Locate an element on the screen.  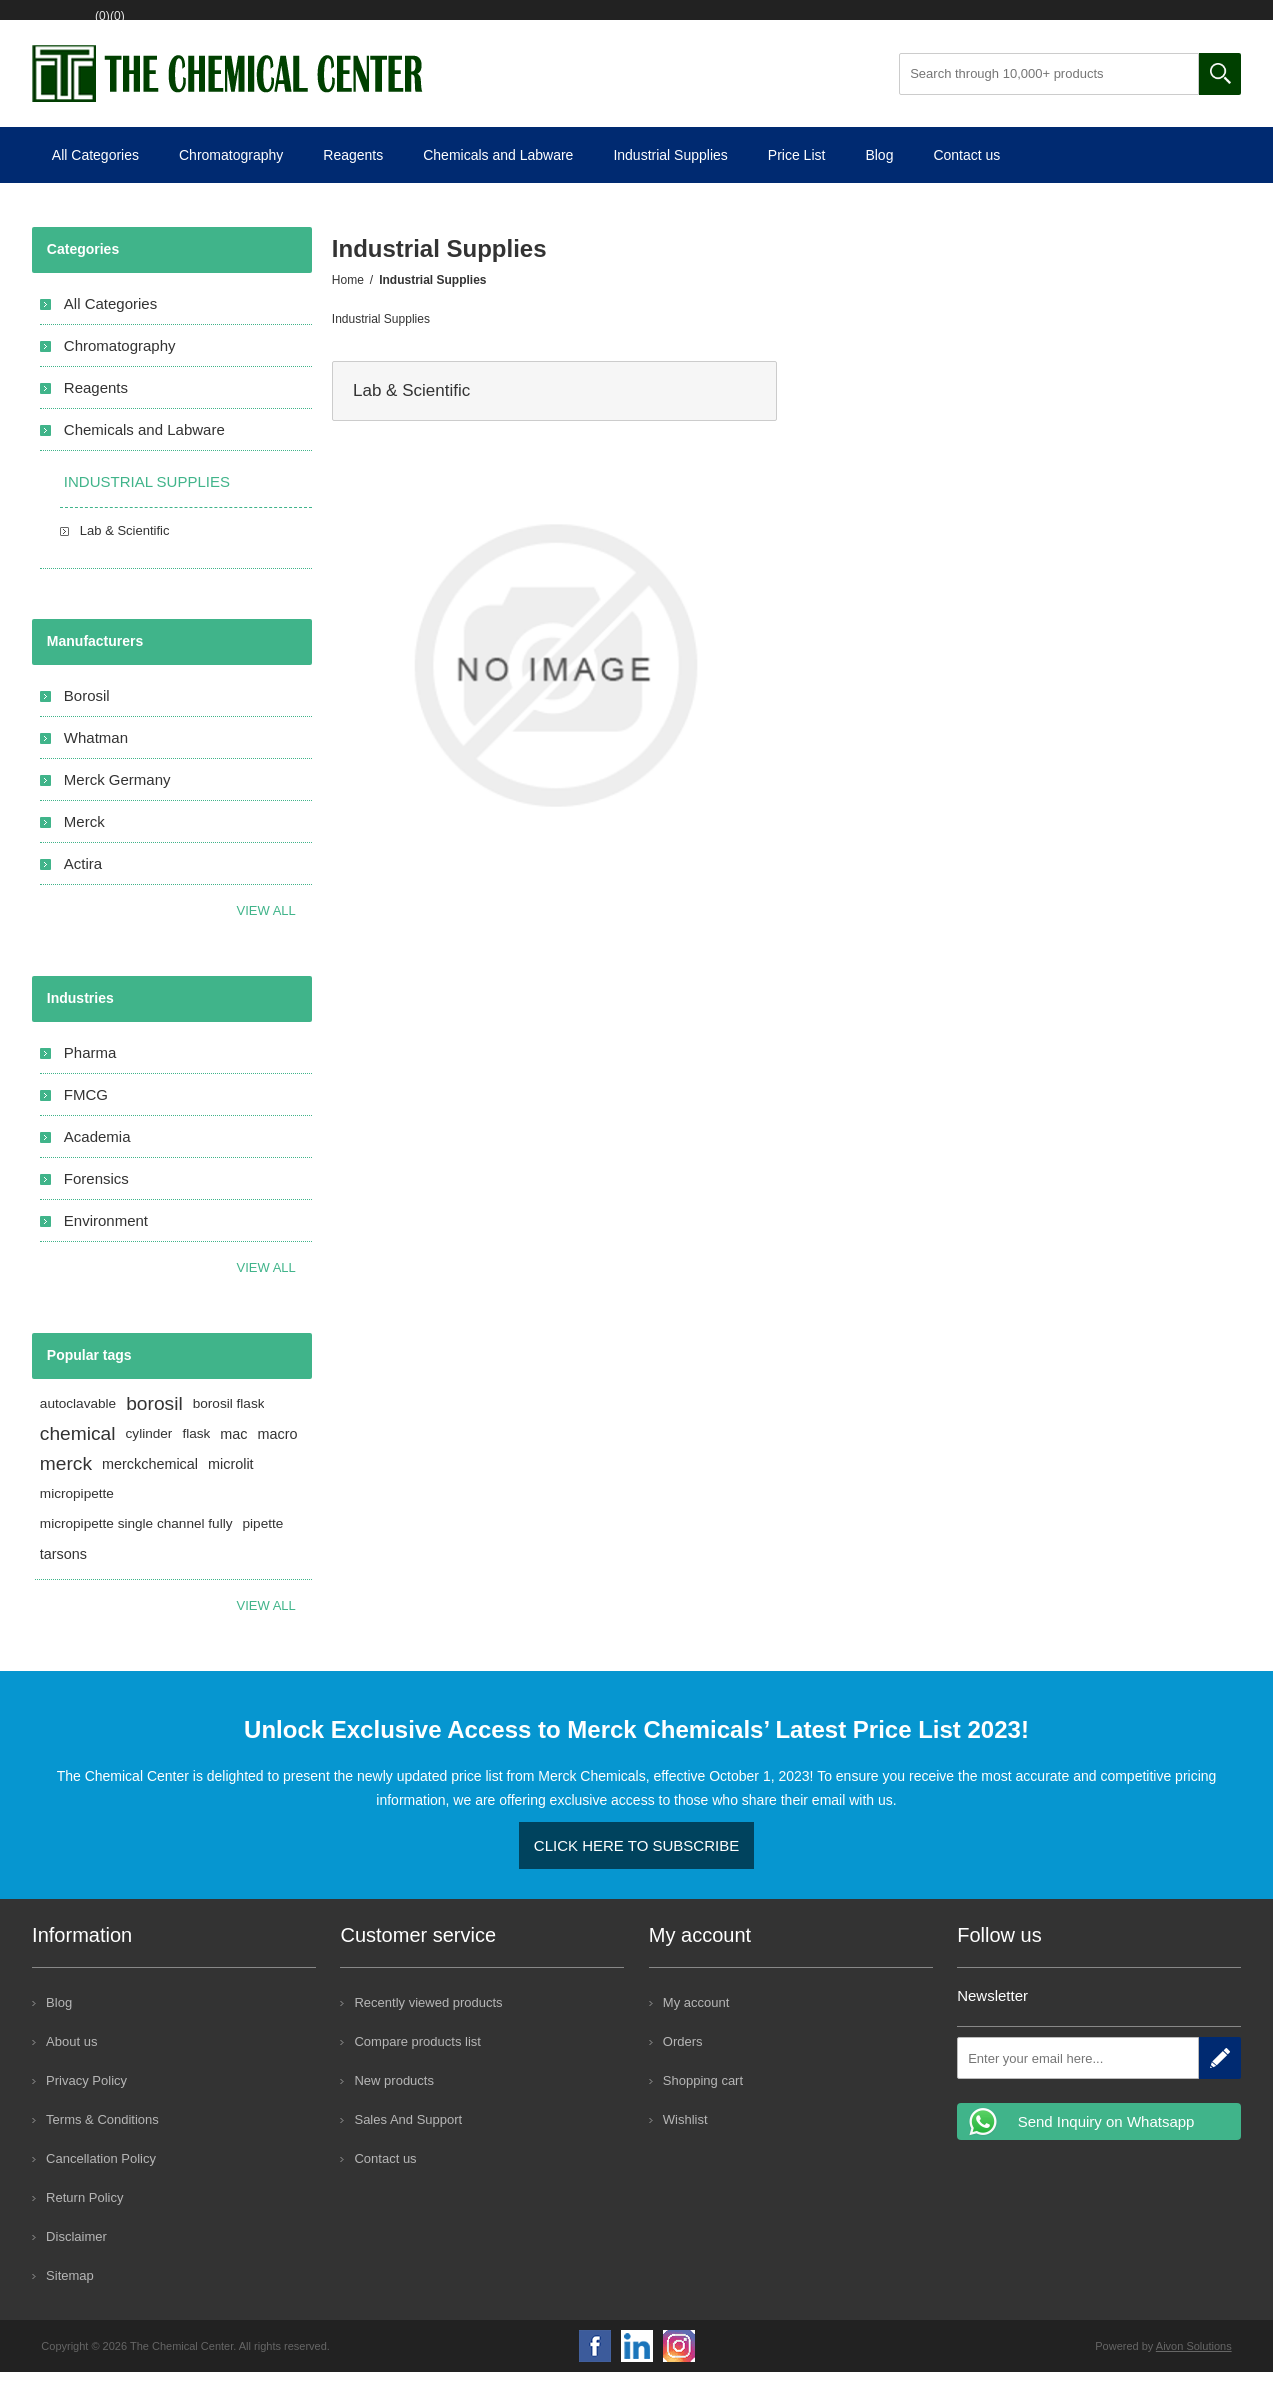
Chromatography is located at coordinates (231, 187).